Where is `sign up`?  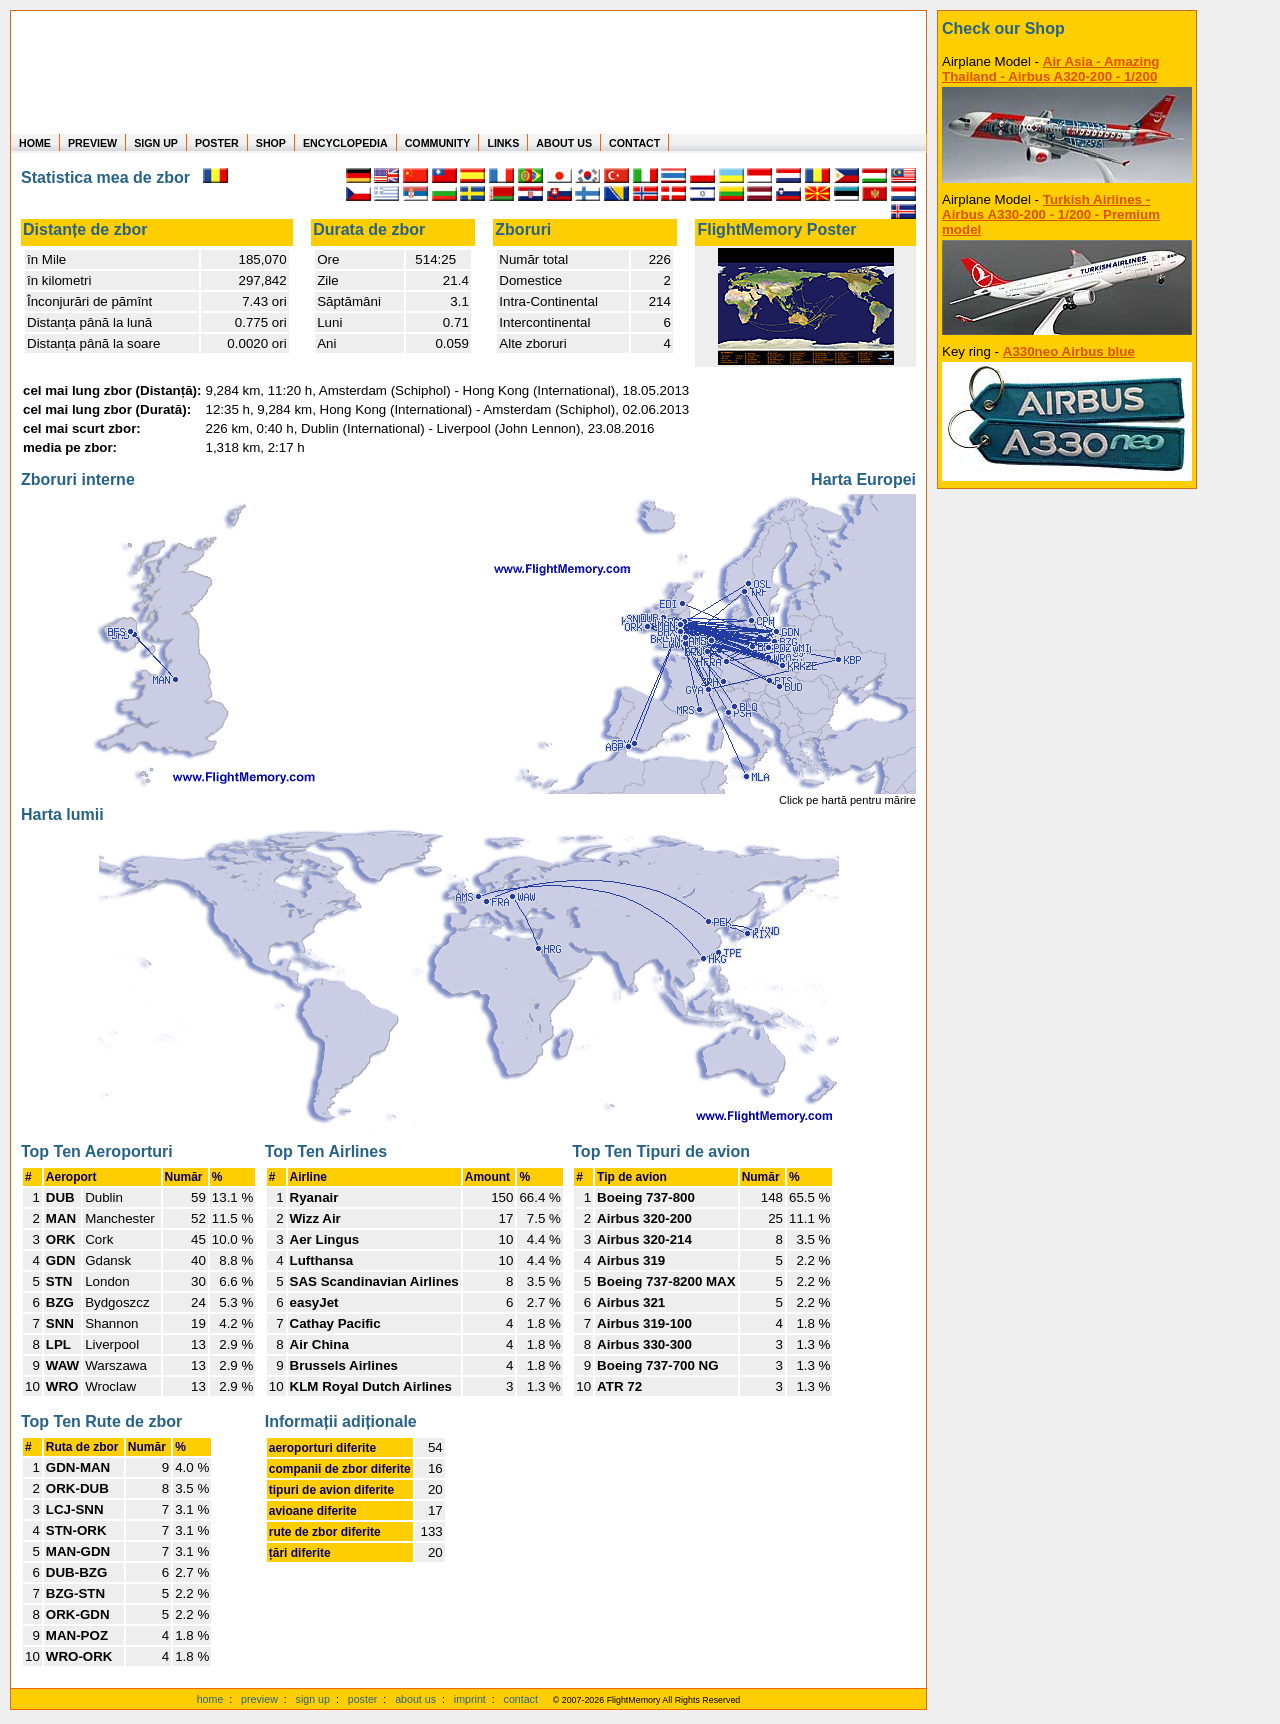
sign up is located at coordinates (313, 1699).